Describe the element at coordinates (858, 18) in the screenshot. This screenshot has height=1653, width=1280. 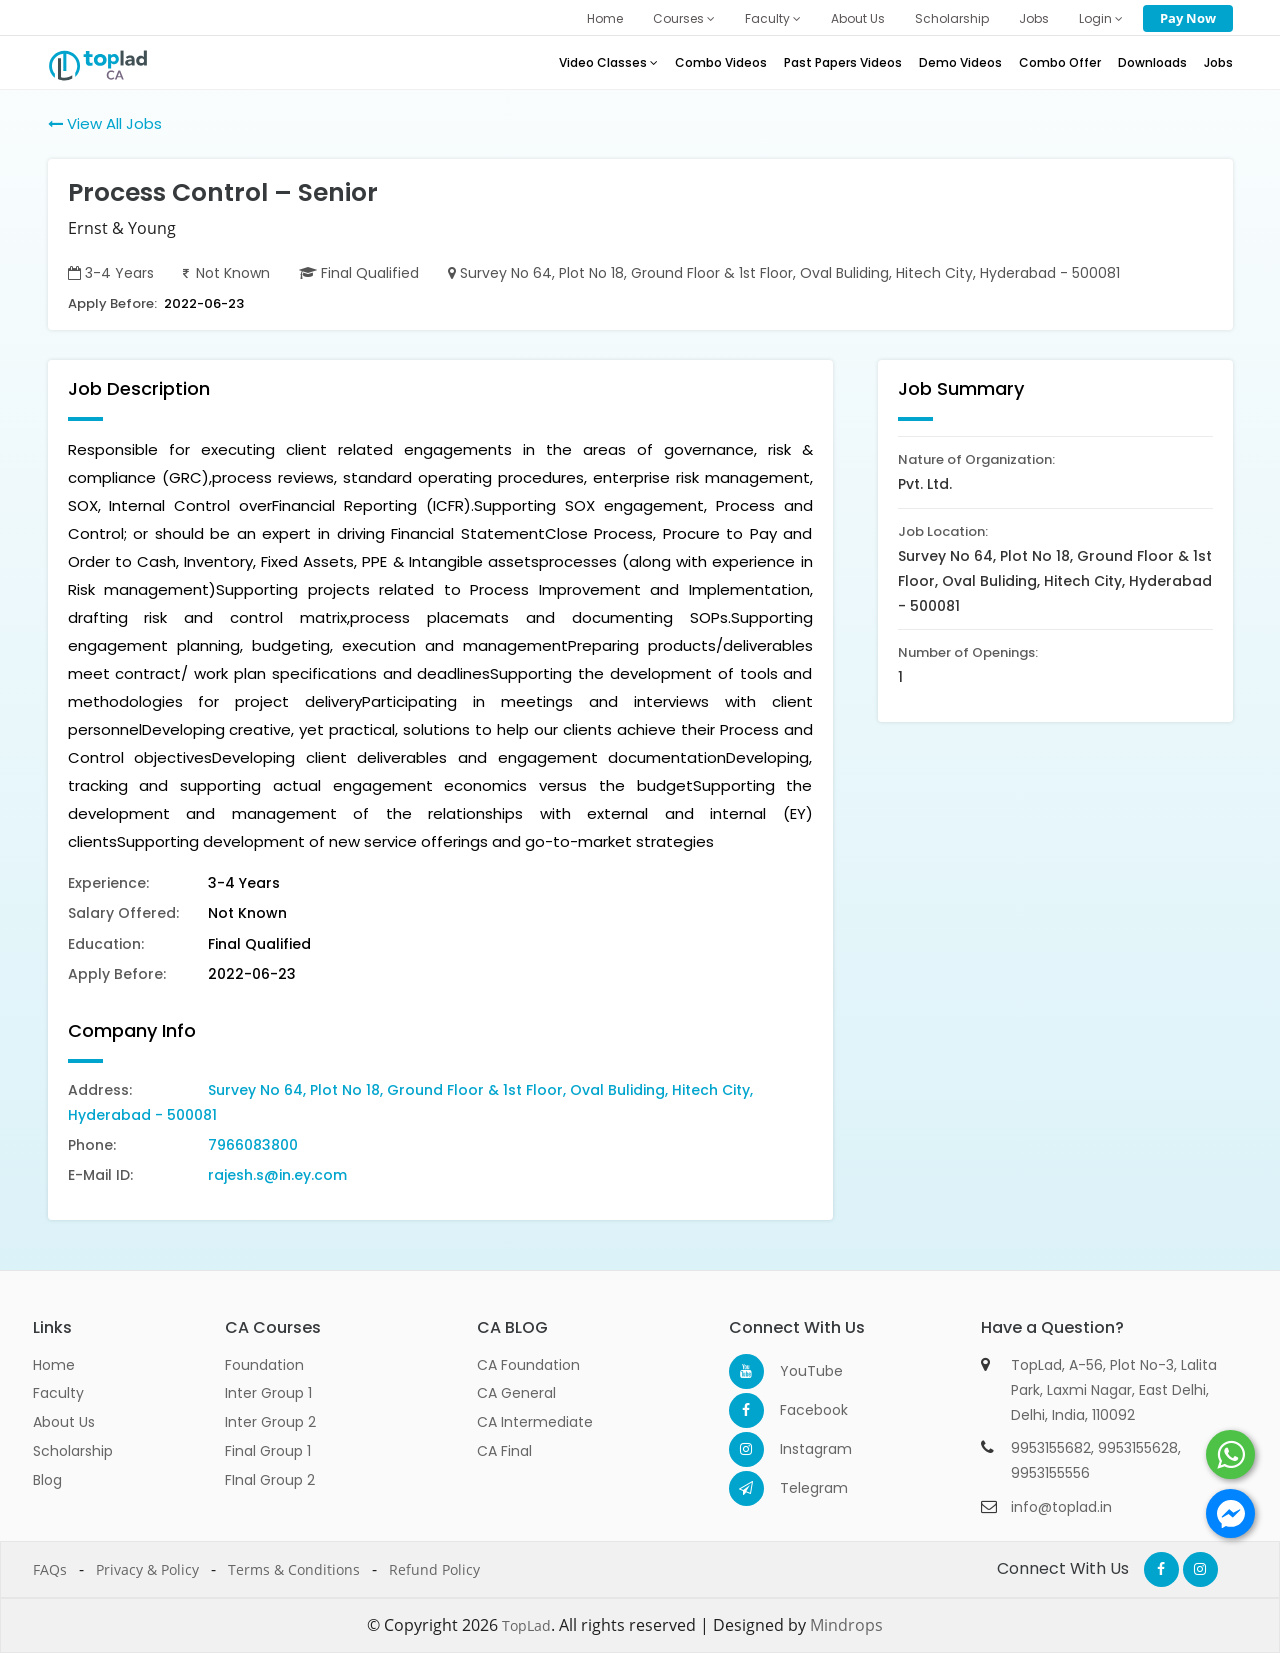
I see `About Us` at that location.